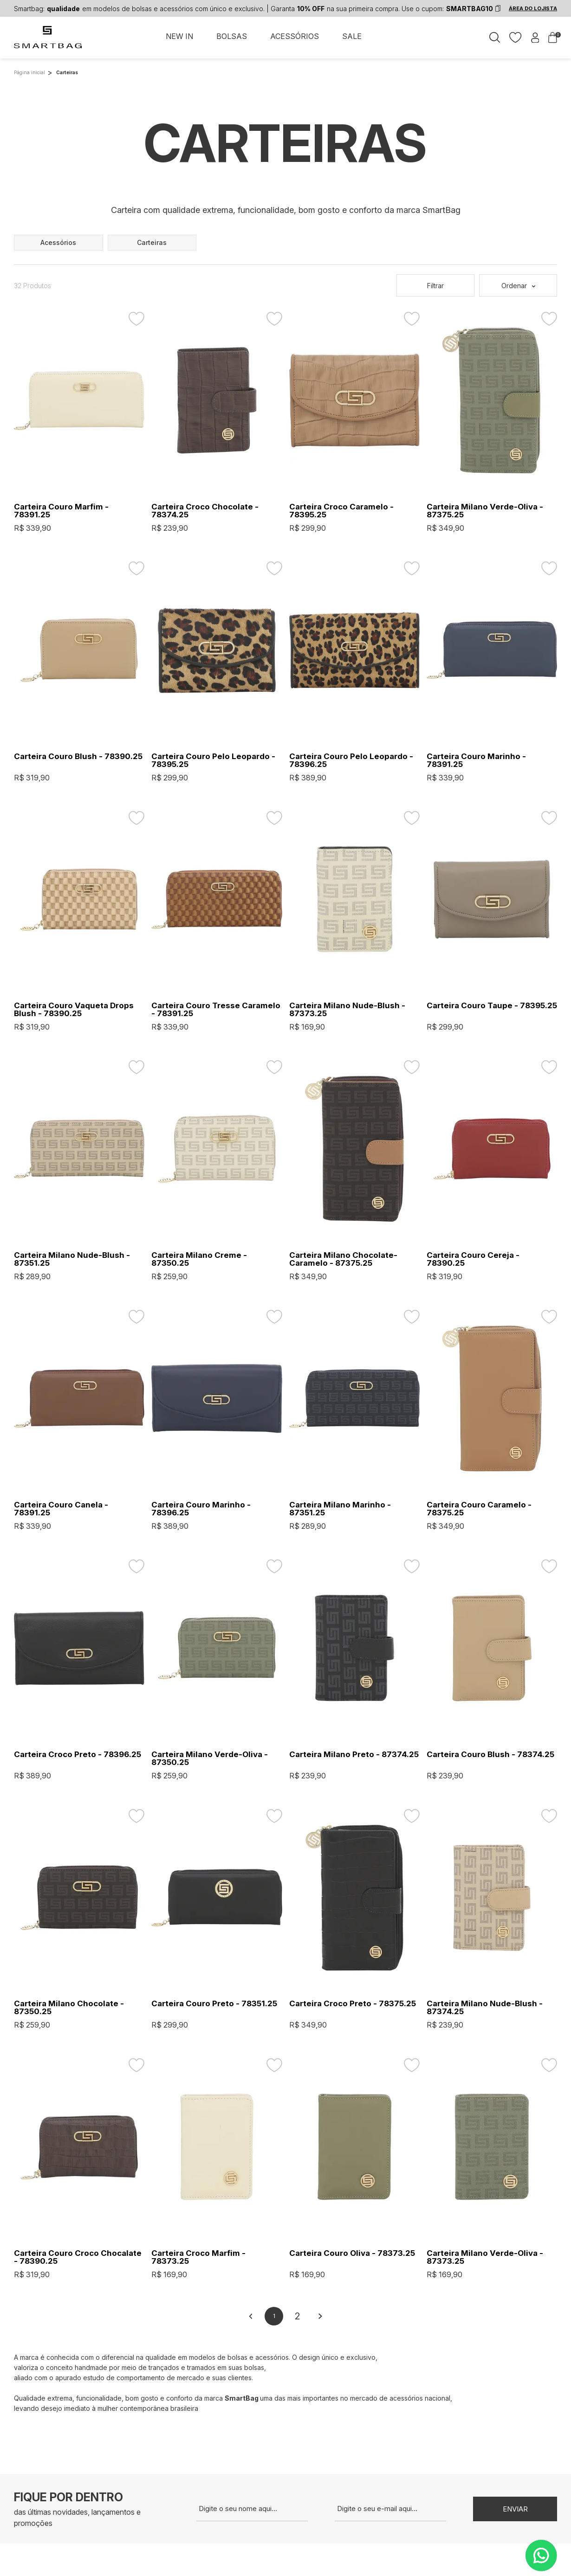 Image resolution: width=571 pixels, height=2576 pixels. Describe the element at coordinates (352, 2004) in the screenshot. I see `Carteira Croco Preto - 78375.25` at that location.